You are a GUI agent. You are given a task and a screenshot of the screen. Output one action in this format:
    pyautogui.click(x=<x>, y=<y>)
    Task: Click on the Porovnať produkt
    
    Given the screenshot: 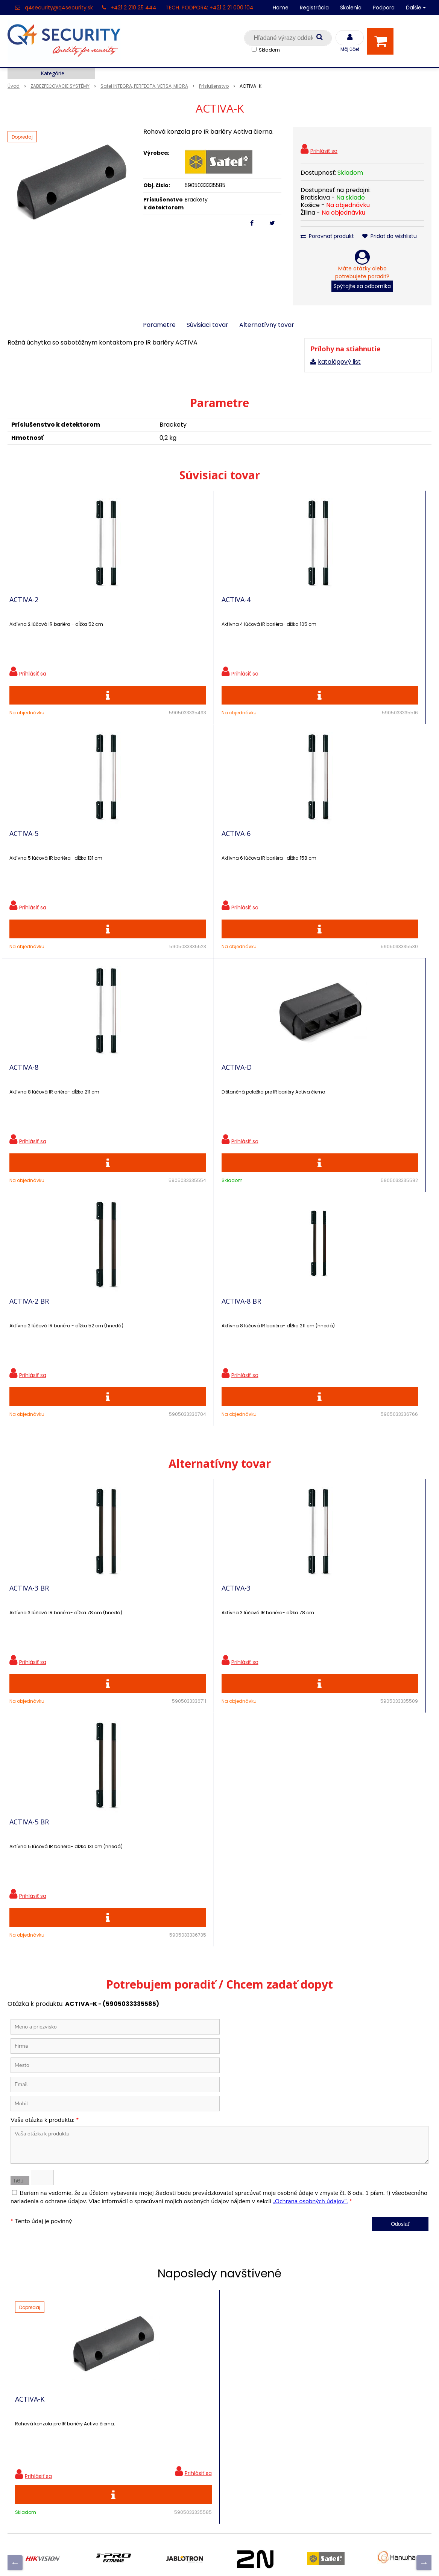 What is the action you would take?
    pyautogui.click(x=327, y=236)
    